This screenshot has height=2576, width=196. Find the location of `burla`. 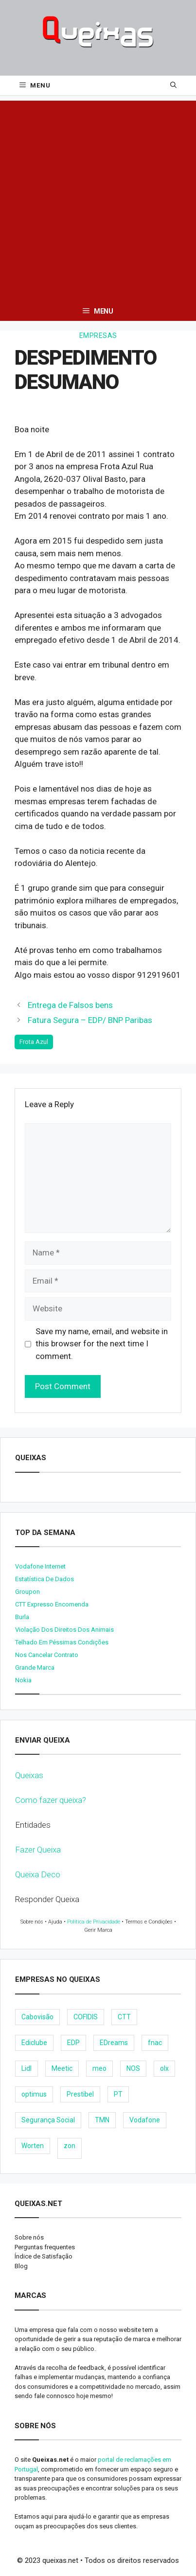

burla is located at coordinates (22, 1617).